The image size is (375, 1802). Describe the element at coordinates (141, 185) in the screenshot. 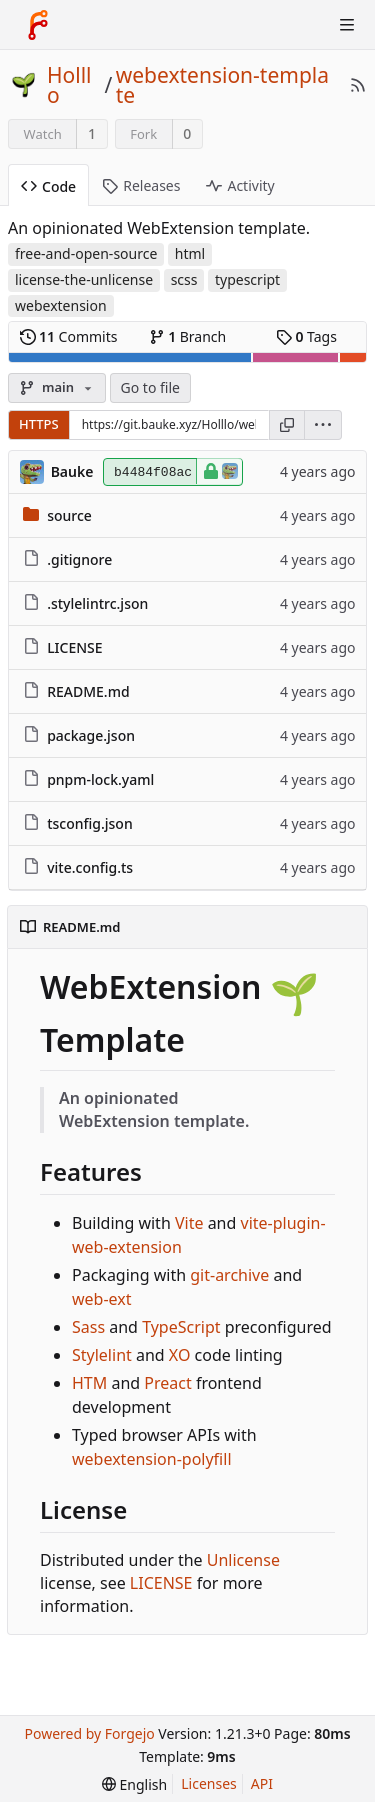

I see `Releases` at that location.